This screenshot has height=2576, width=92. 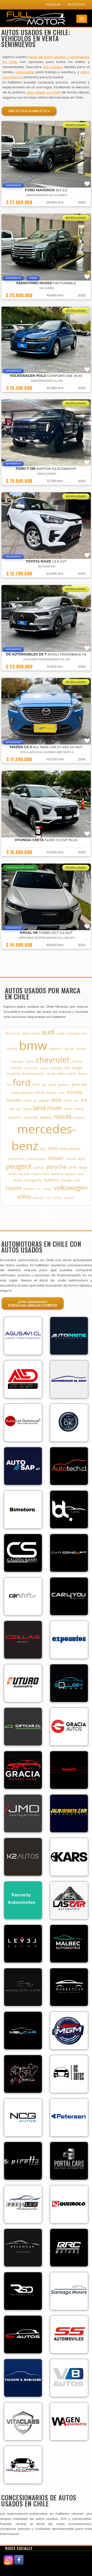 What do you see at coordinates (53, 4) in the screenshot?
I see `INGRESAR` at bounding box center [53, 4].